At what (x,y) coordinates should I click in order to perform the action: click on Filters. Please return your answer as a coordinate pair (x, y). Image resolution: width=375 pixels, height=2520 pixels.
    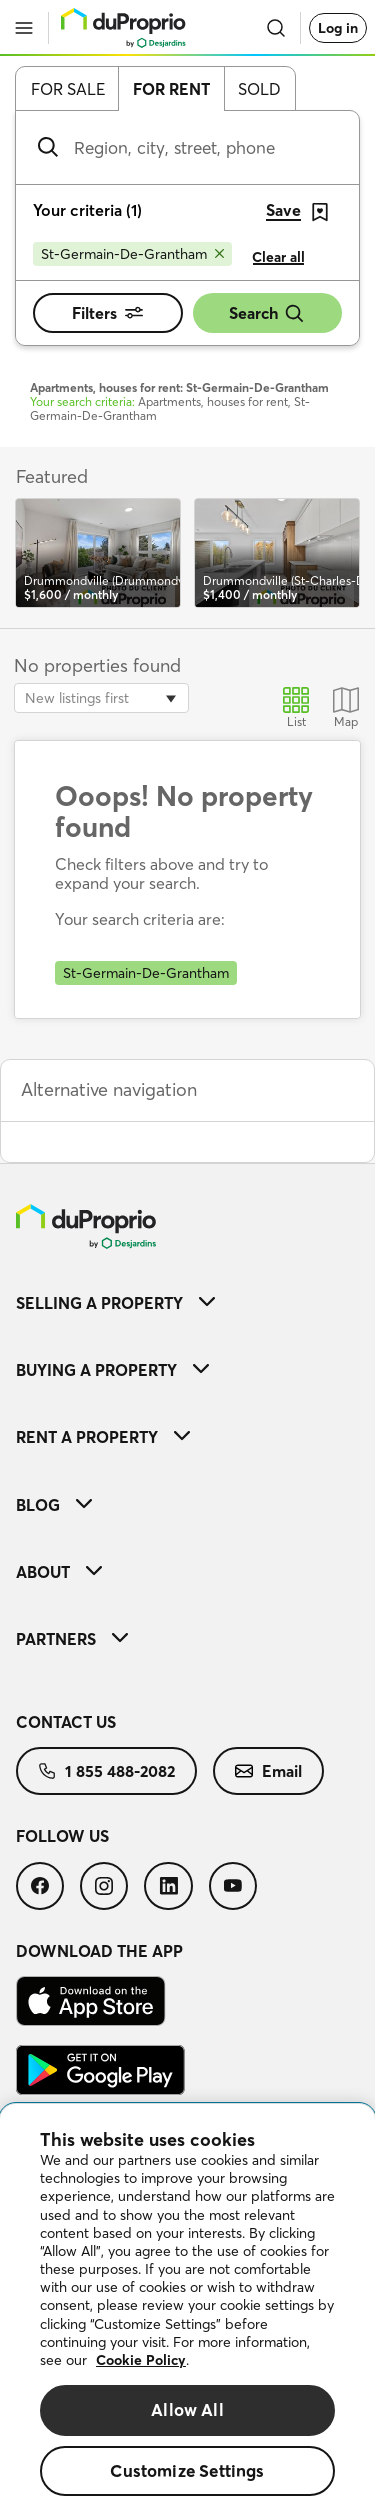
    Looking at the image, I should click on (107, 313).